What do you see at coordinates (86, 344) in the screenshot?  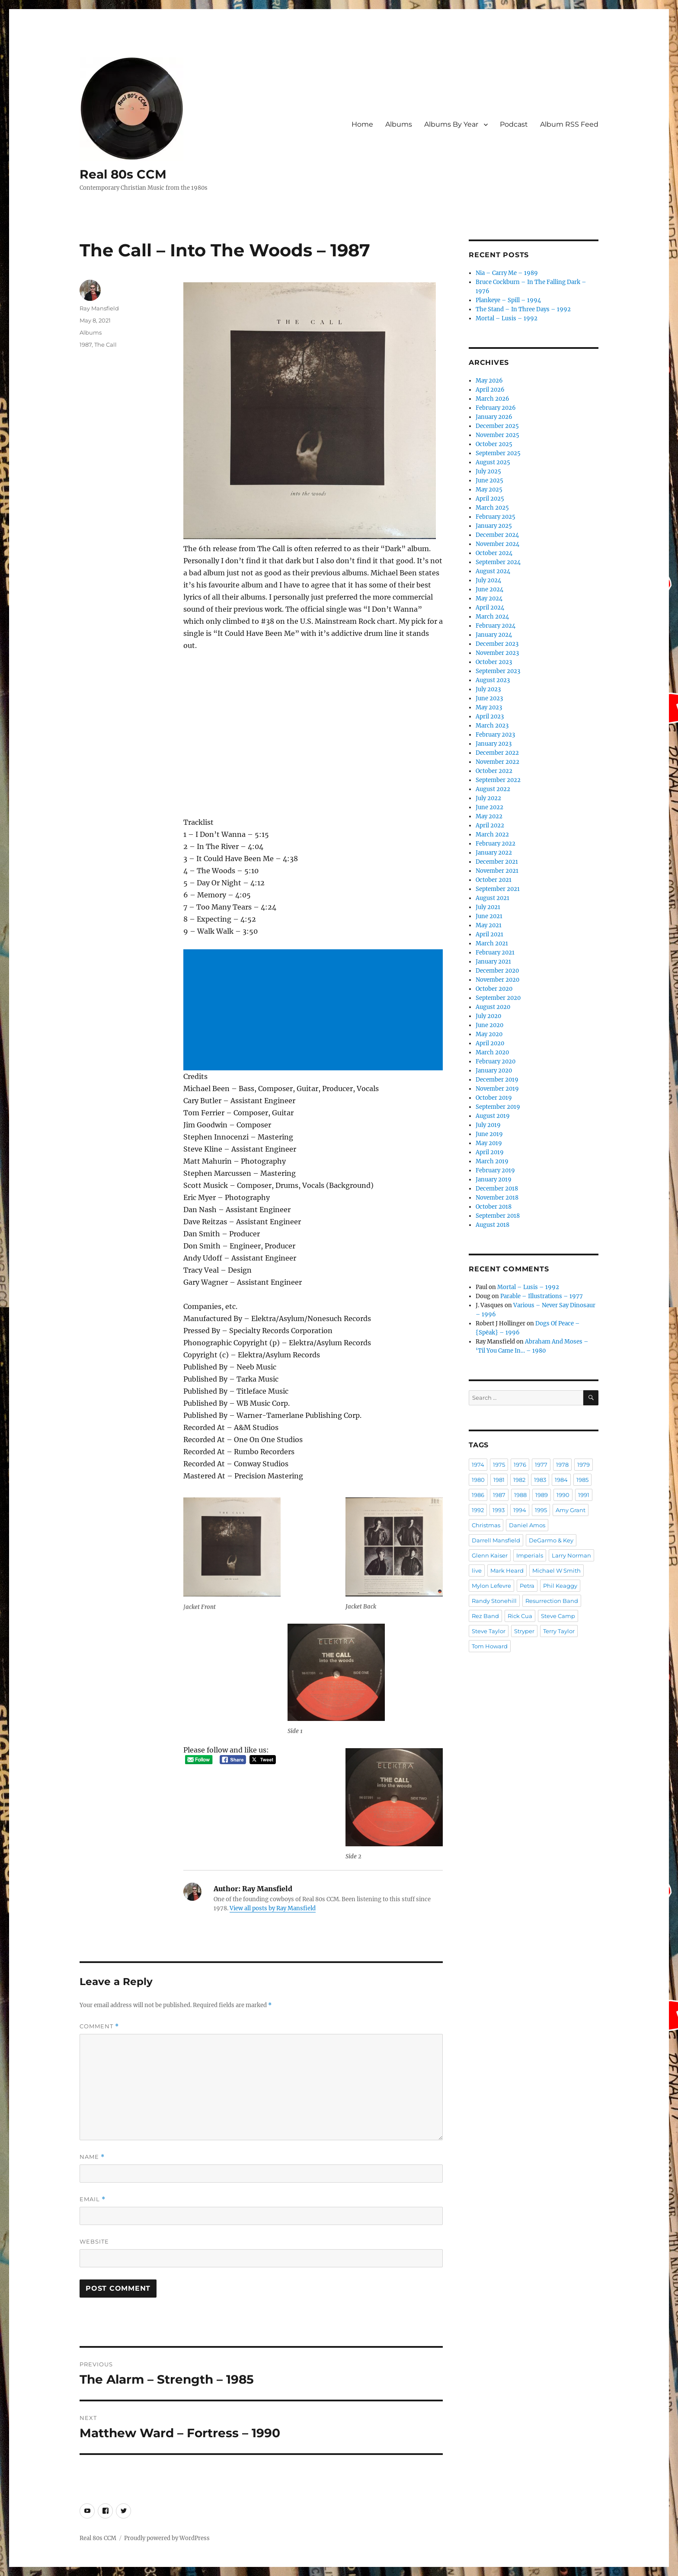 I see `1987` at bounding box center [86, 344].